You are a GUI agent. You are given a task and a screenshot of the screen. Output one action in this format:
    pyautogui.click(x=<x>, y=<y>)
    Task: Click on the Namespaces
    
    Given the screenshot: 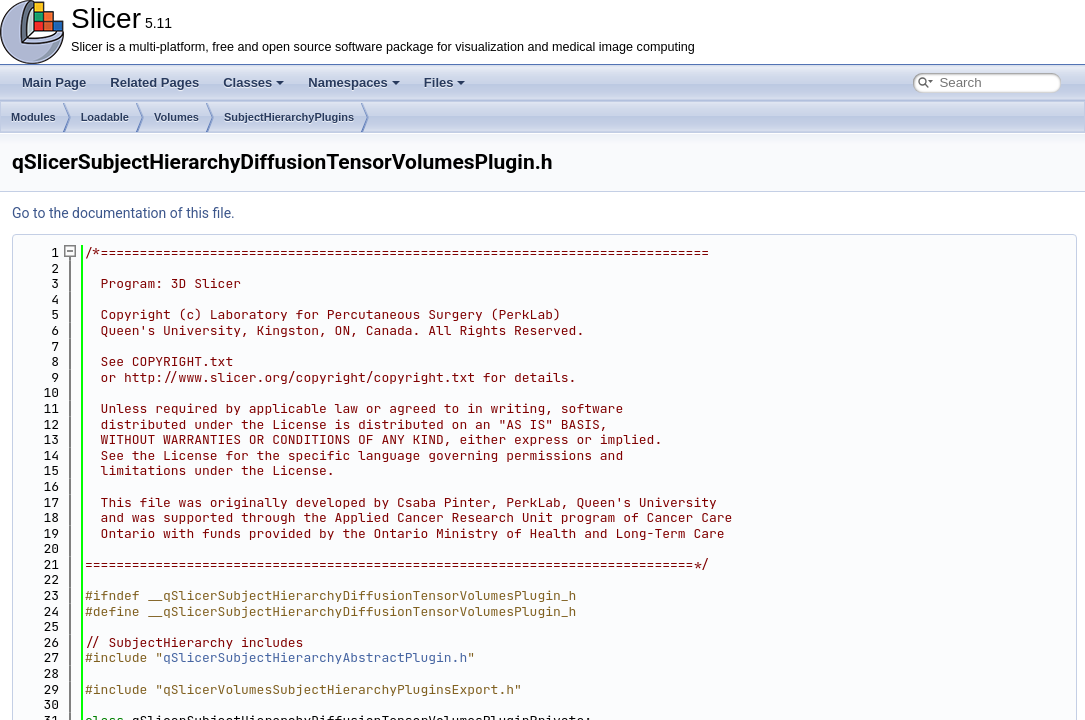 What is the action you would take?
    pyautogui.click(x=354, y=82)
    